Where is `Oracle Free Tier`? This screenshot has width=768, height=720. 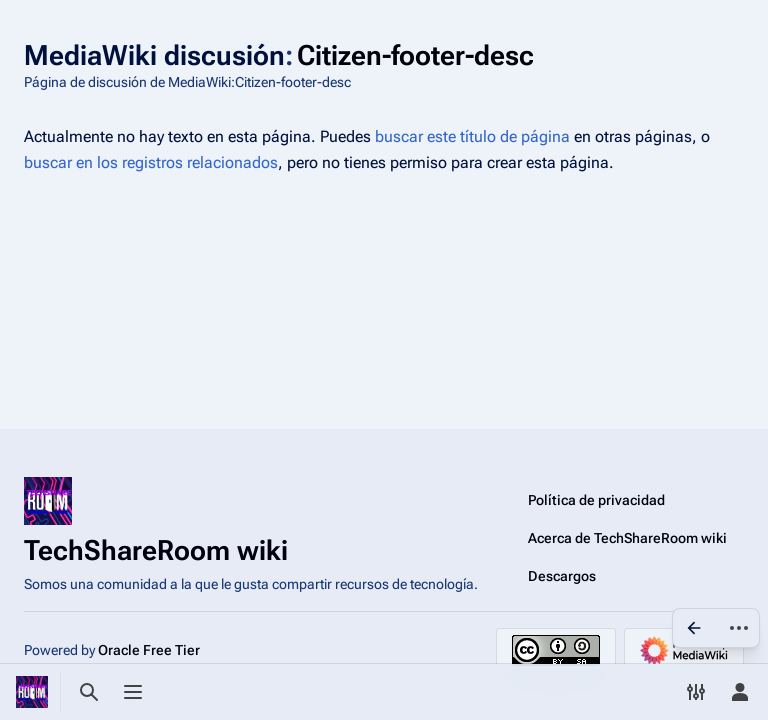 Oracle Free Tier is located at coordinates (149, 650).